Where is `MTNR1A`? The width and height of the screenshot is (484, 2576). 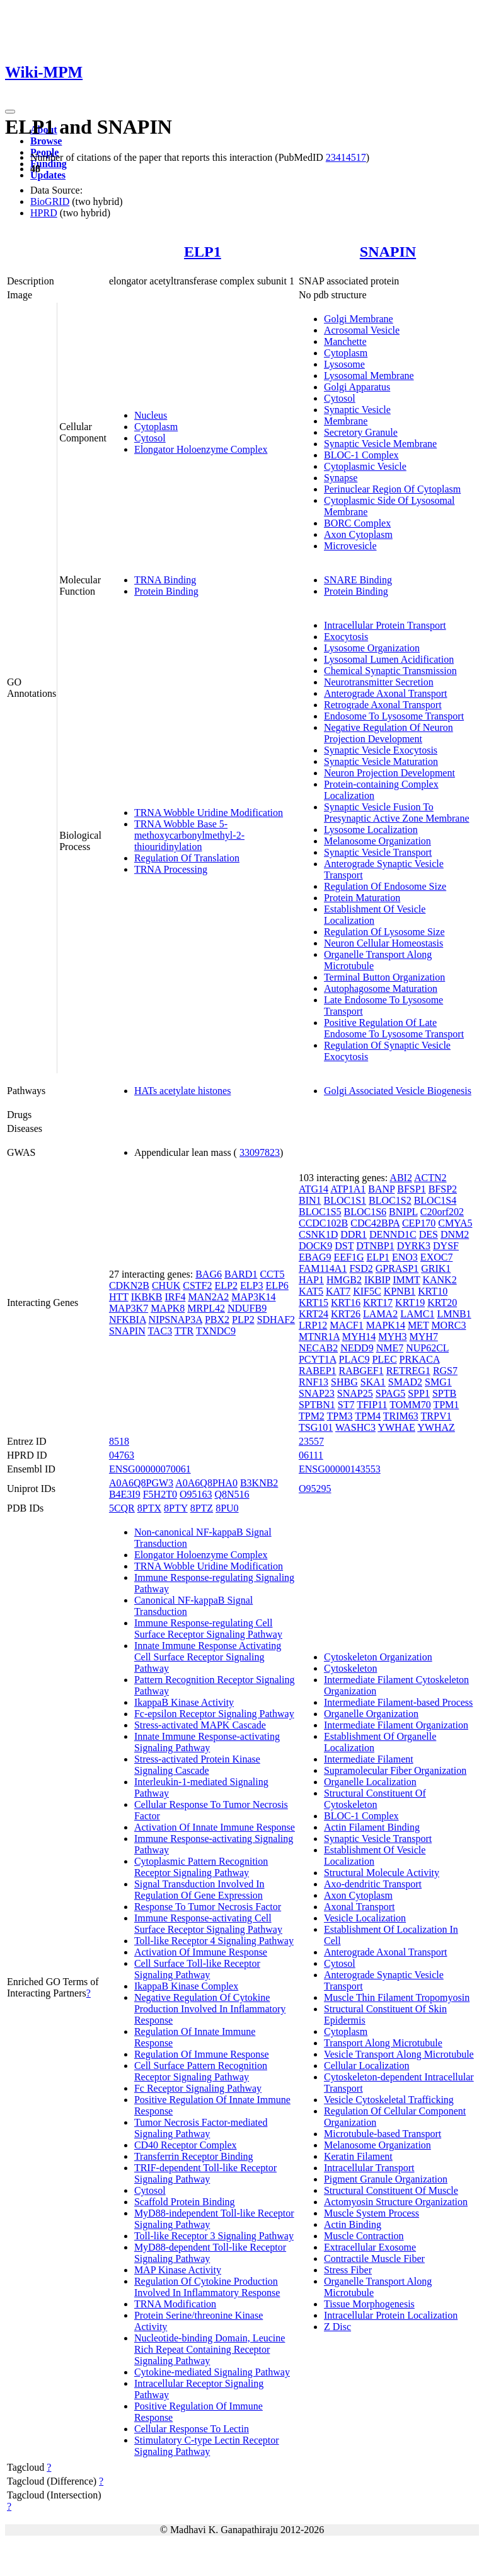 MTNR1A is located at coordinates (319, 1336).